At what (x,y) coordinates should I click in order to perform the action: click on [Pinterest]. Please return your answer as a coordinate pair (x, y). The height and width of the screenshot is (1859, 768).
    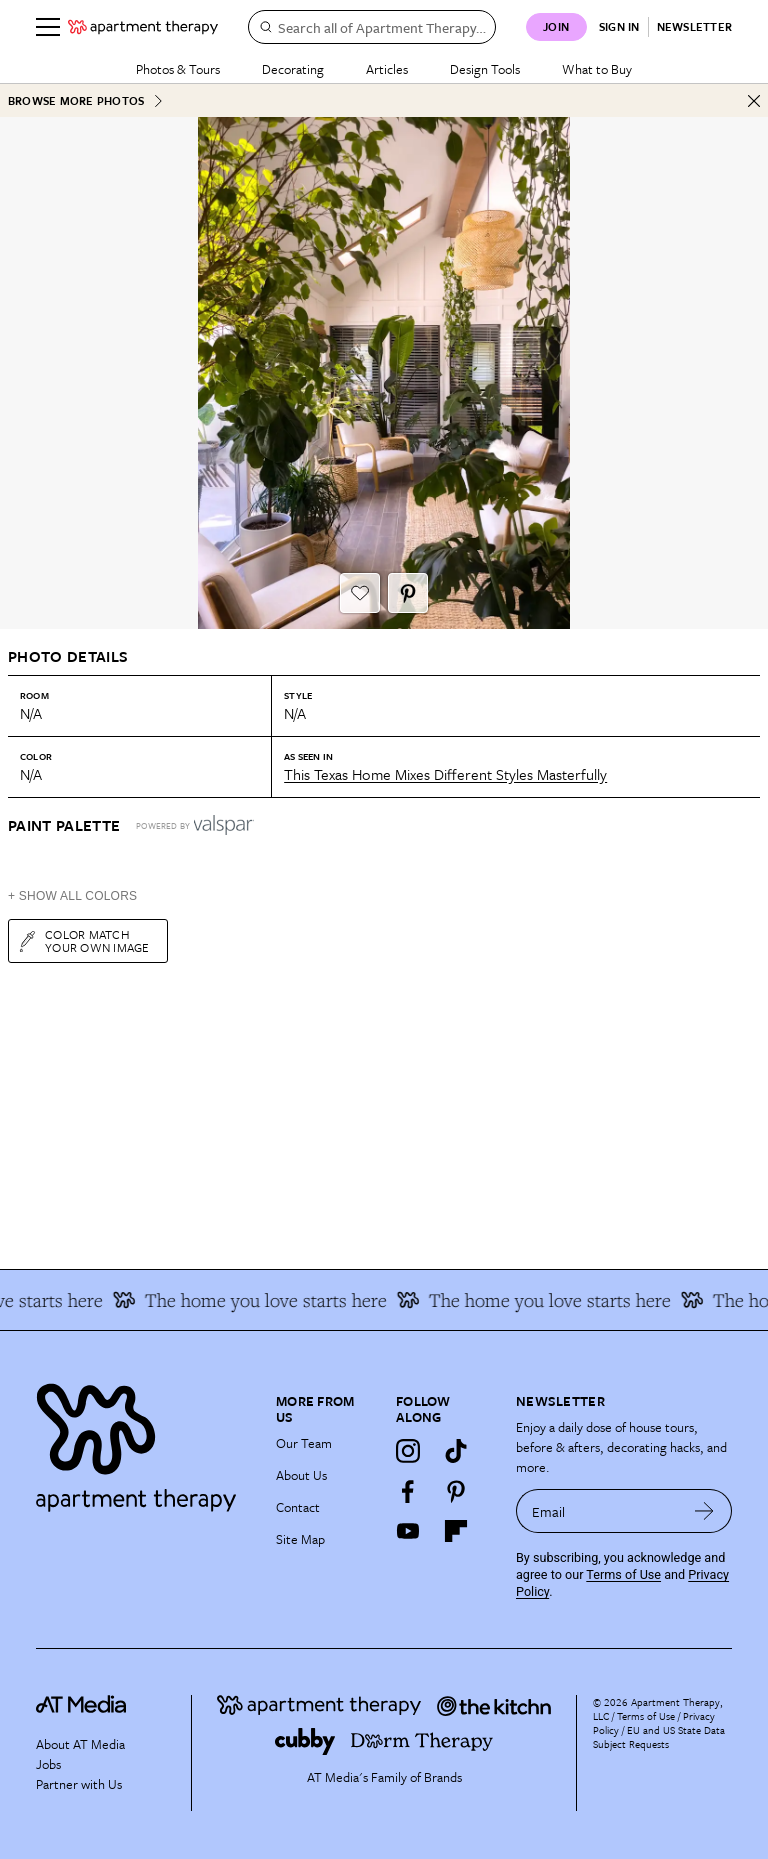
    Looking at the image, I should click on (456, 1491).